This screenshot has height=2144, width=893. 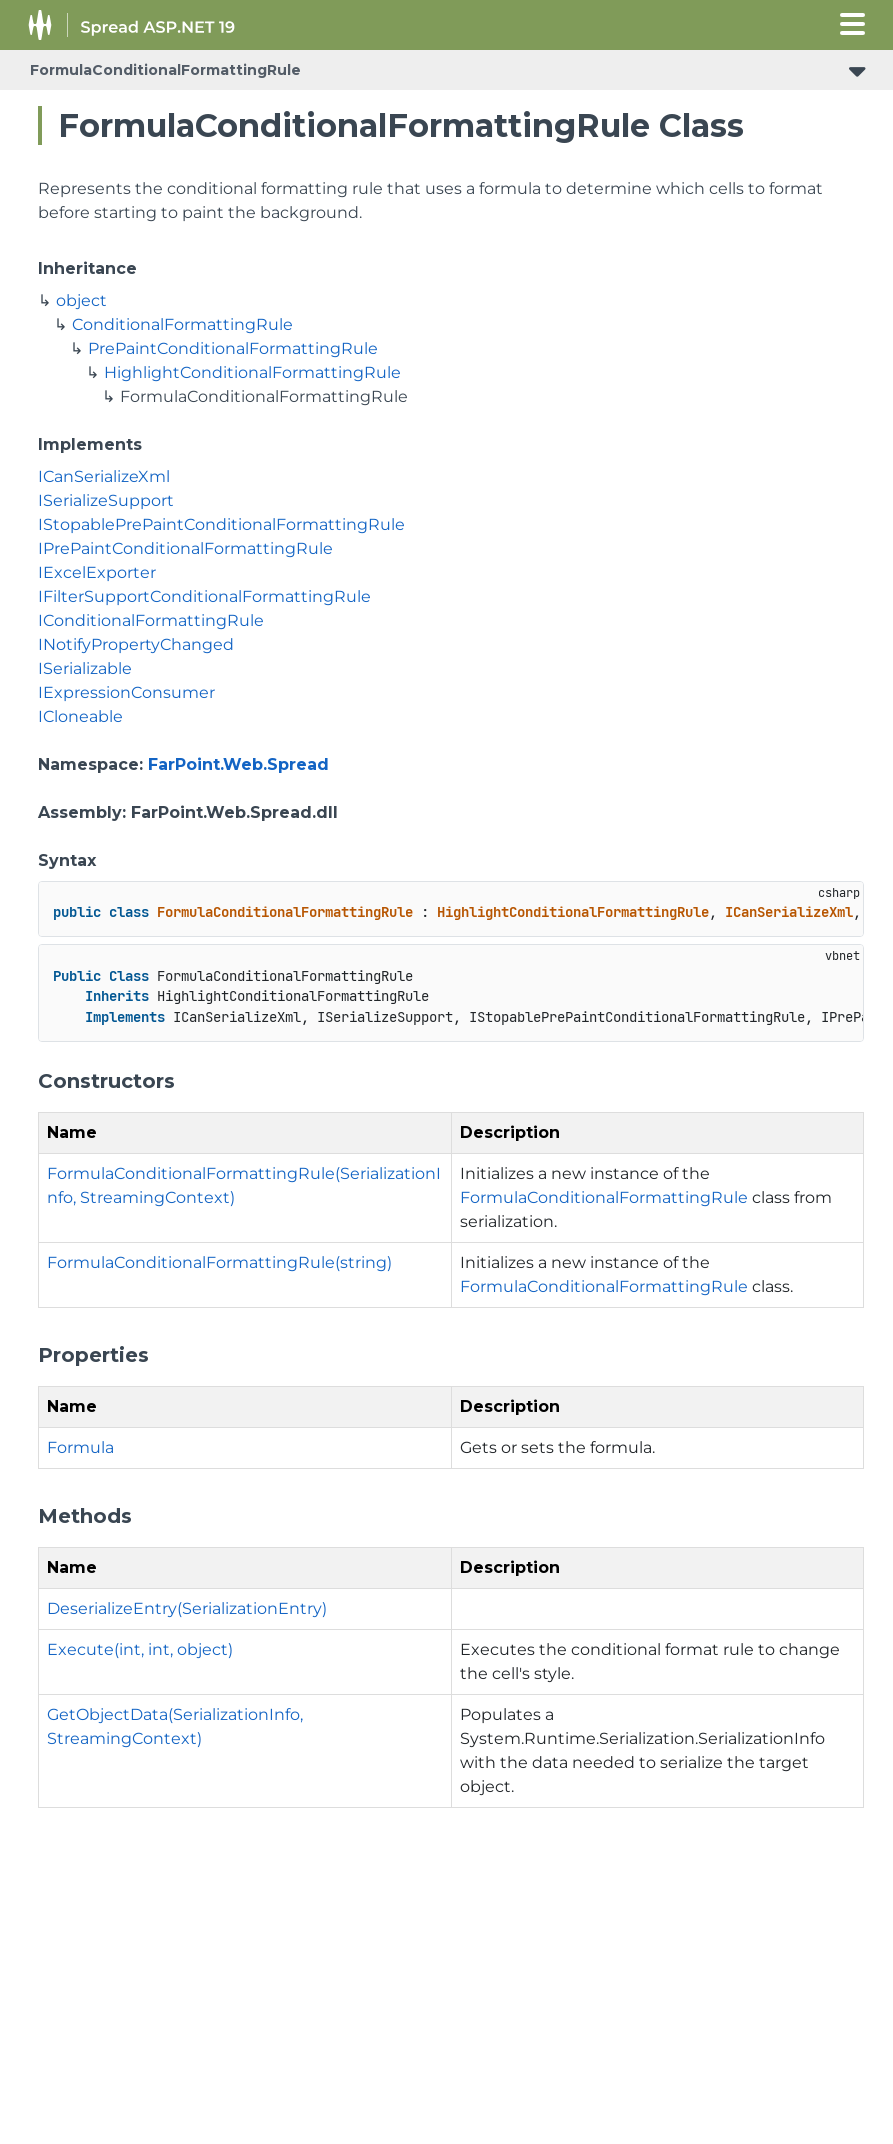 What do you see at coordinates (136, 644) in the screenshot?
I see `INotifyPropertyChanged` at bounding box center [136, 644].